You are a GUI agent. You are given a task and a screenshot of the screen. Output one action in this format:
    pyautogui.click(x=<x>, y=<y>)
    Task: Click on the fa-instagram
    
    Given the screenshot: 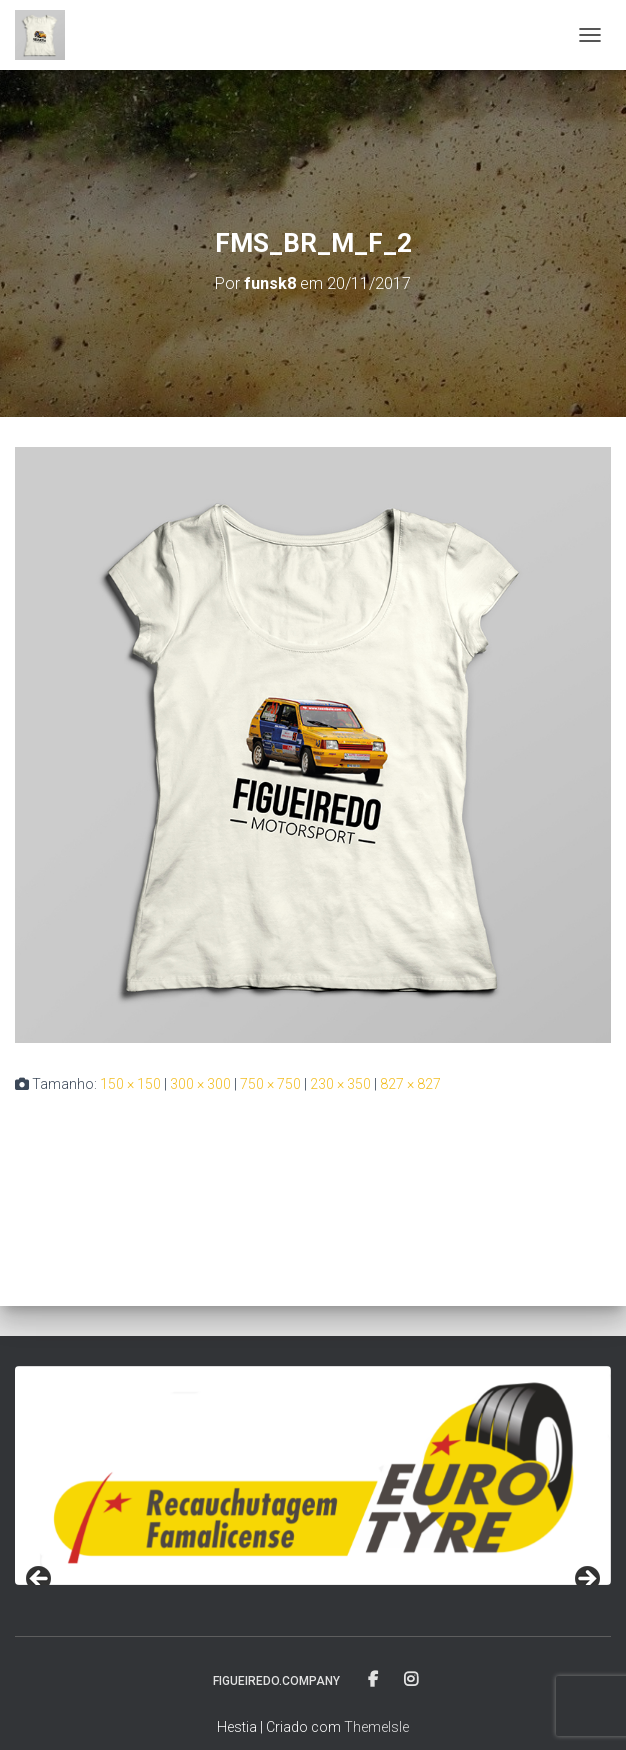 What is the action you would take?
    pyautogui.click(x=411, y=1680)
    